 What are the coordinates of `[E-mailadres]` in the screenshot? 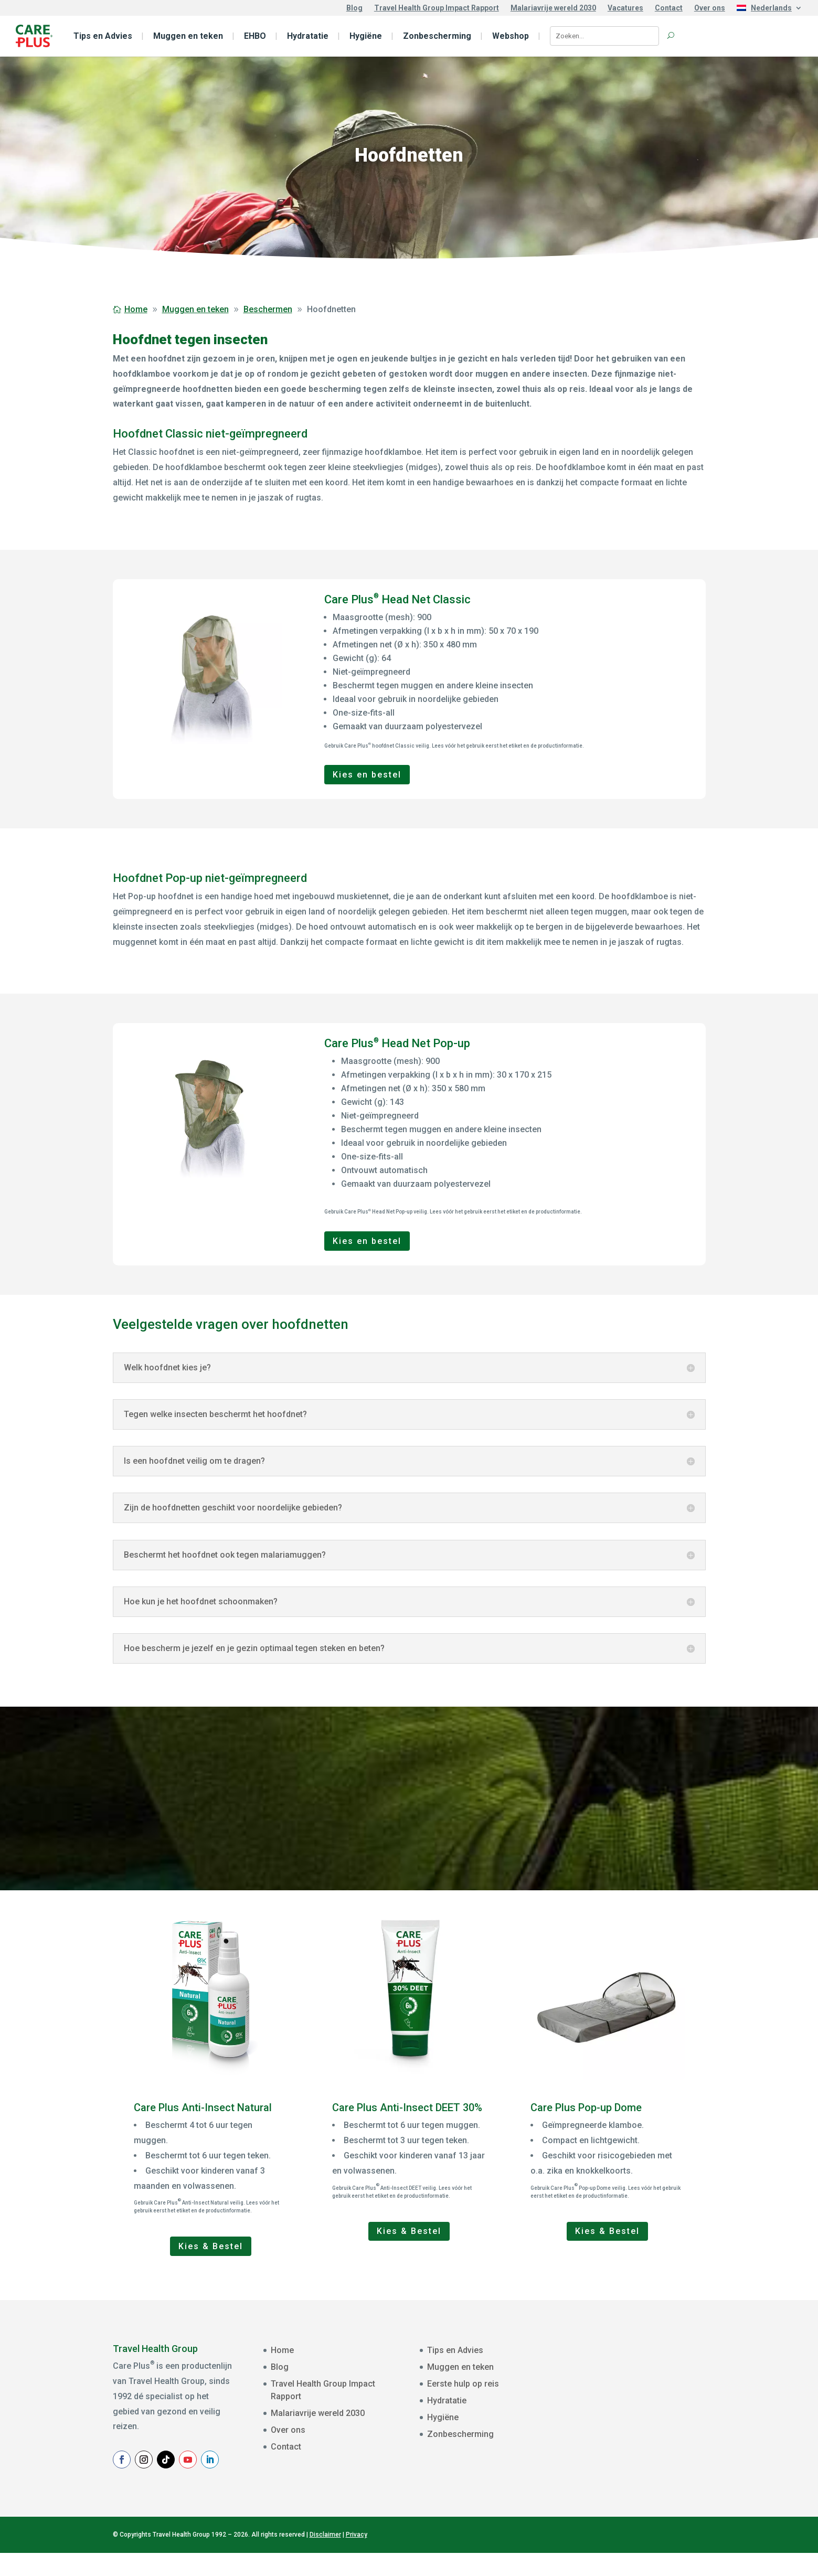 It's located at (660, 2377).